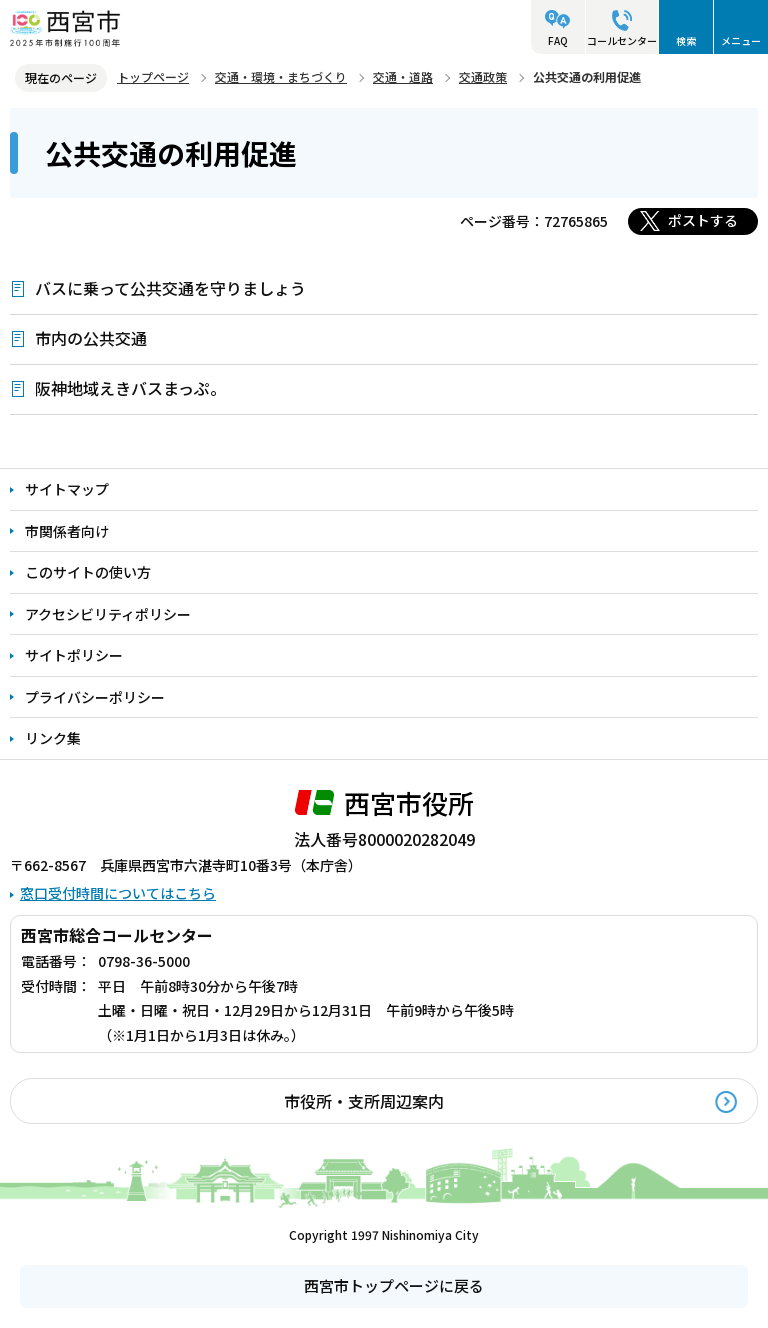 Image resolution: width=768 pixels, height=1328 pixels. Describe the element at coordinates (558, 40) in the screenshot. I see `FAQ` at that location.